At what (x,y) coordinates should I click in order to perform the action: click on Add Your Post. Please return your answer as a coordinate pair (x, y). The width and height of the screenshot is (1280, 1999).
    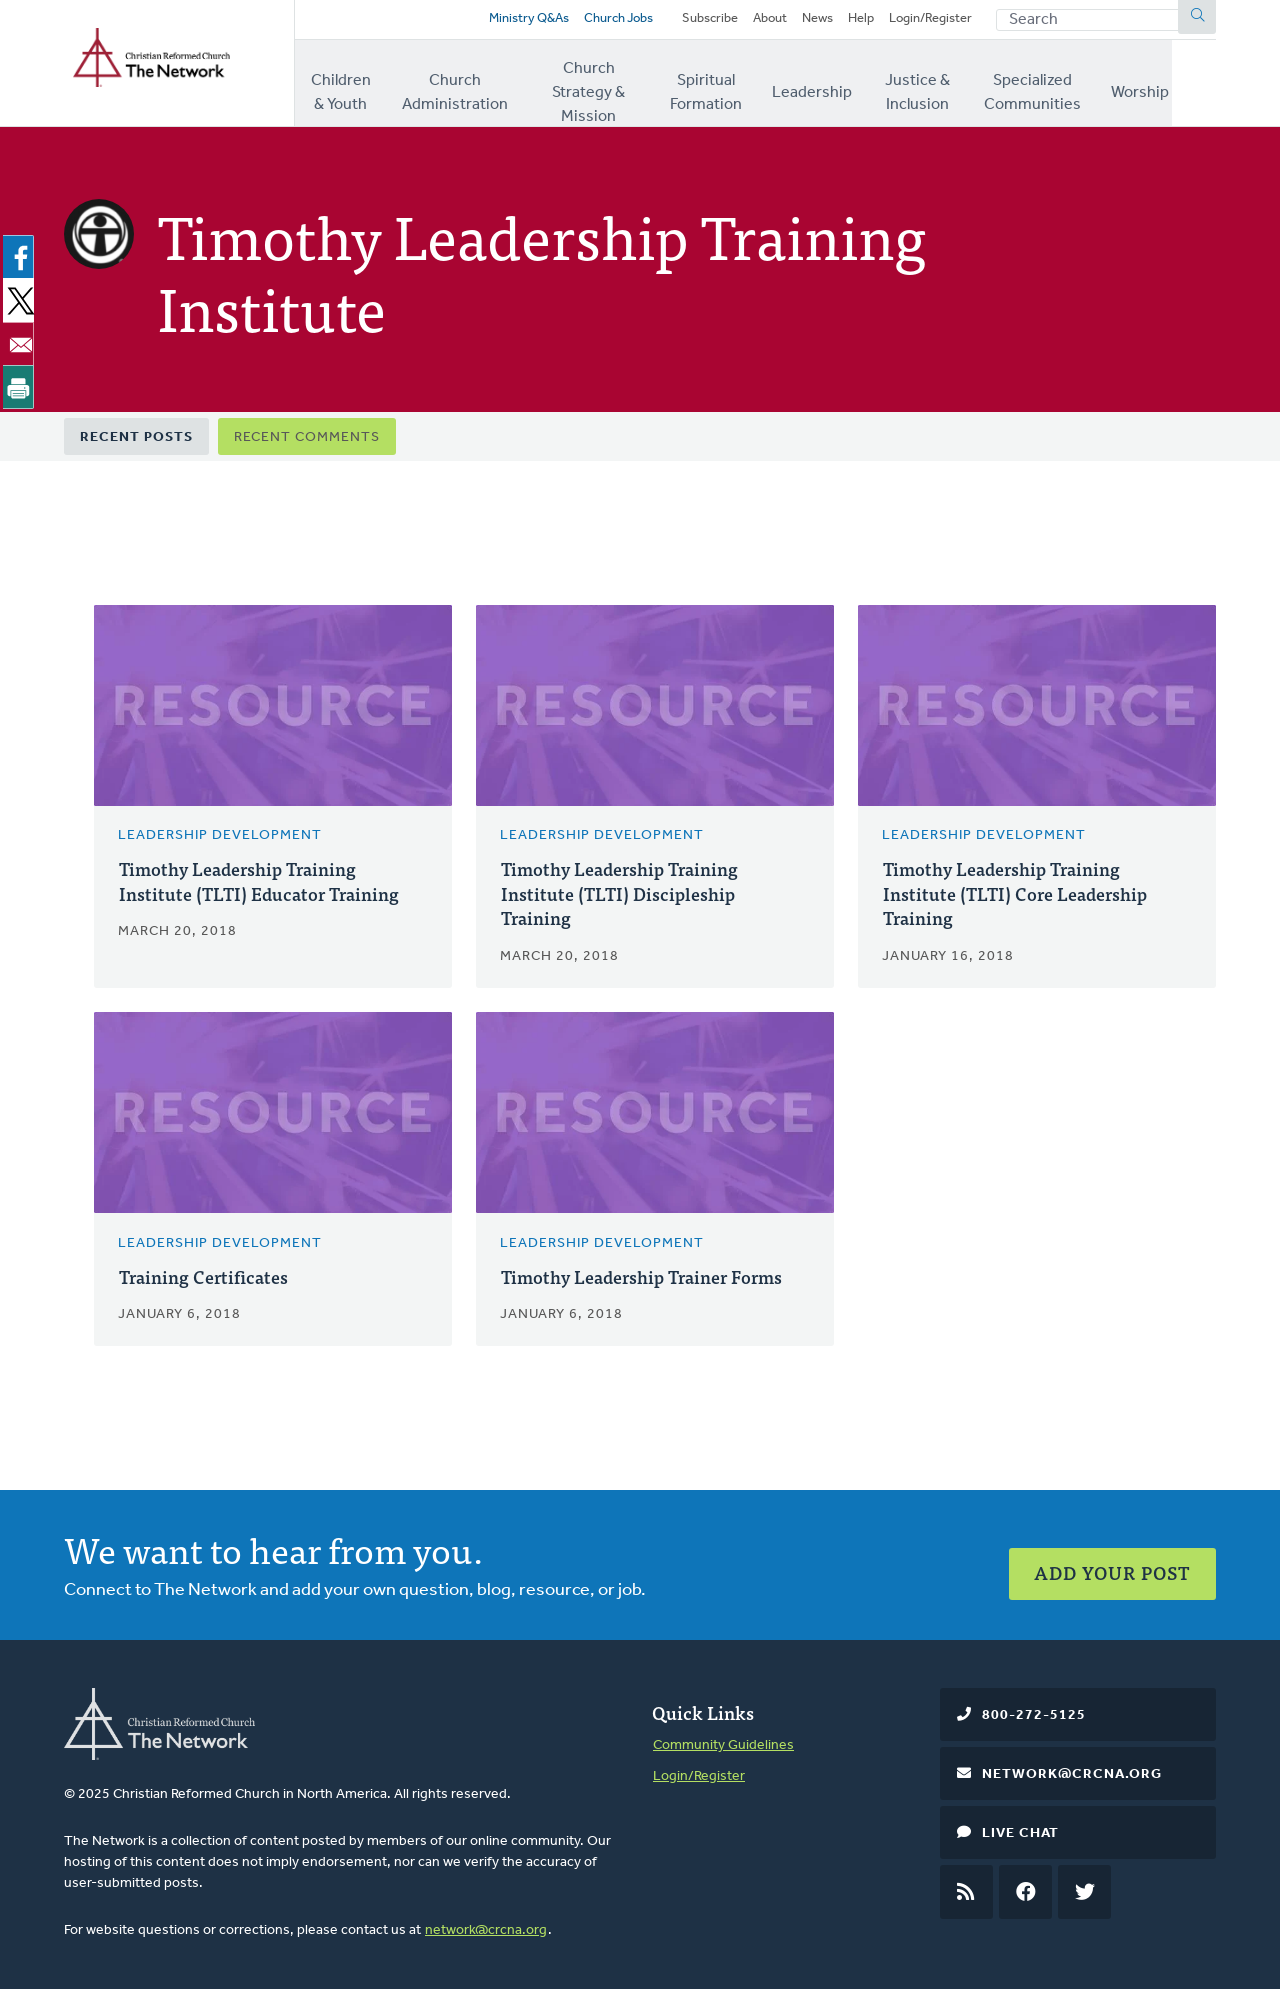
    Looking at the image, I should click on (1112, 1573).